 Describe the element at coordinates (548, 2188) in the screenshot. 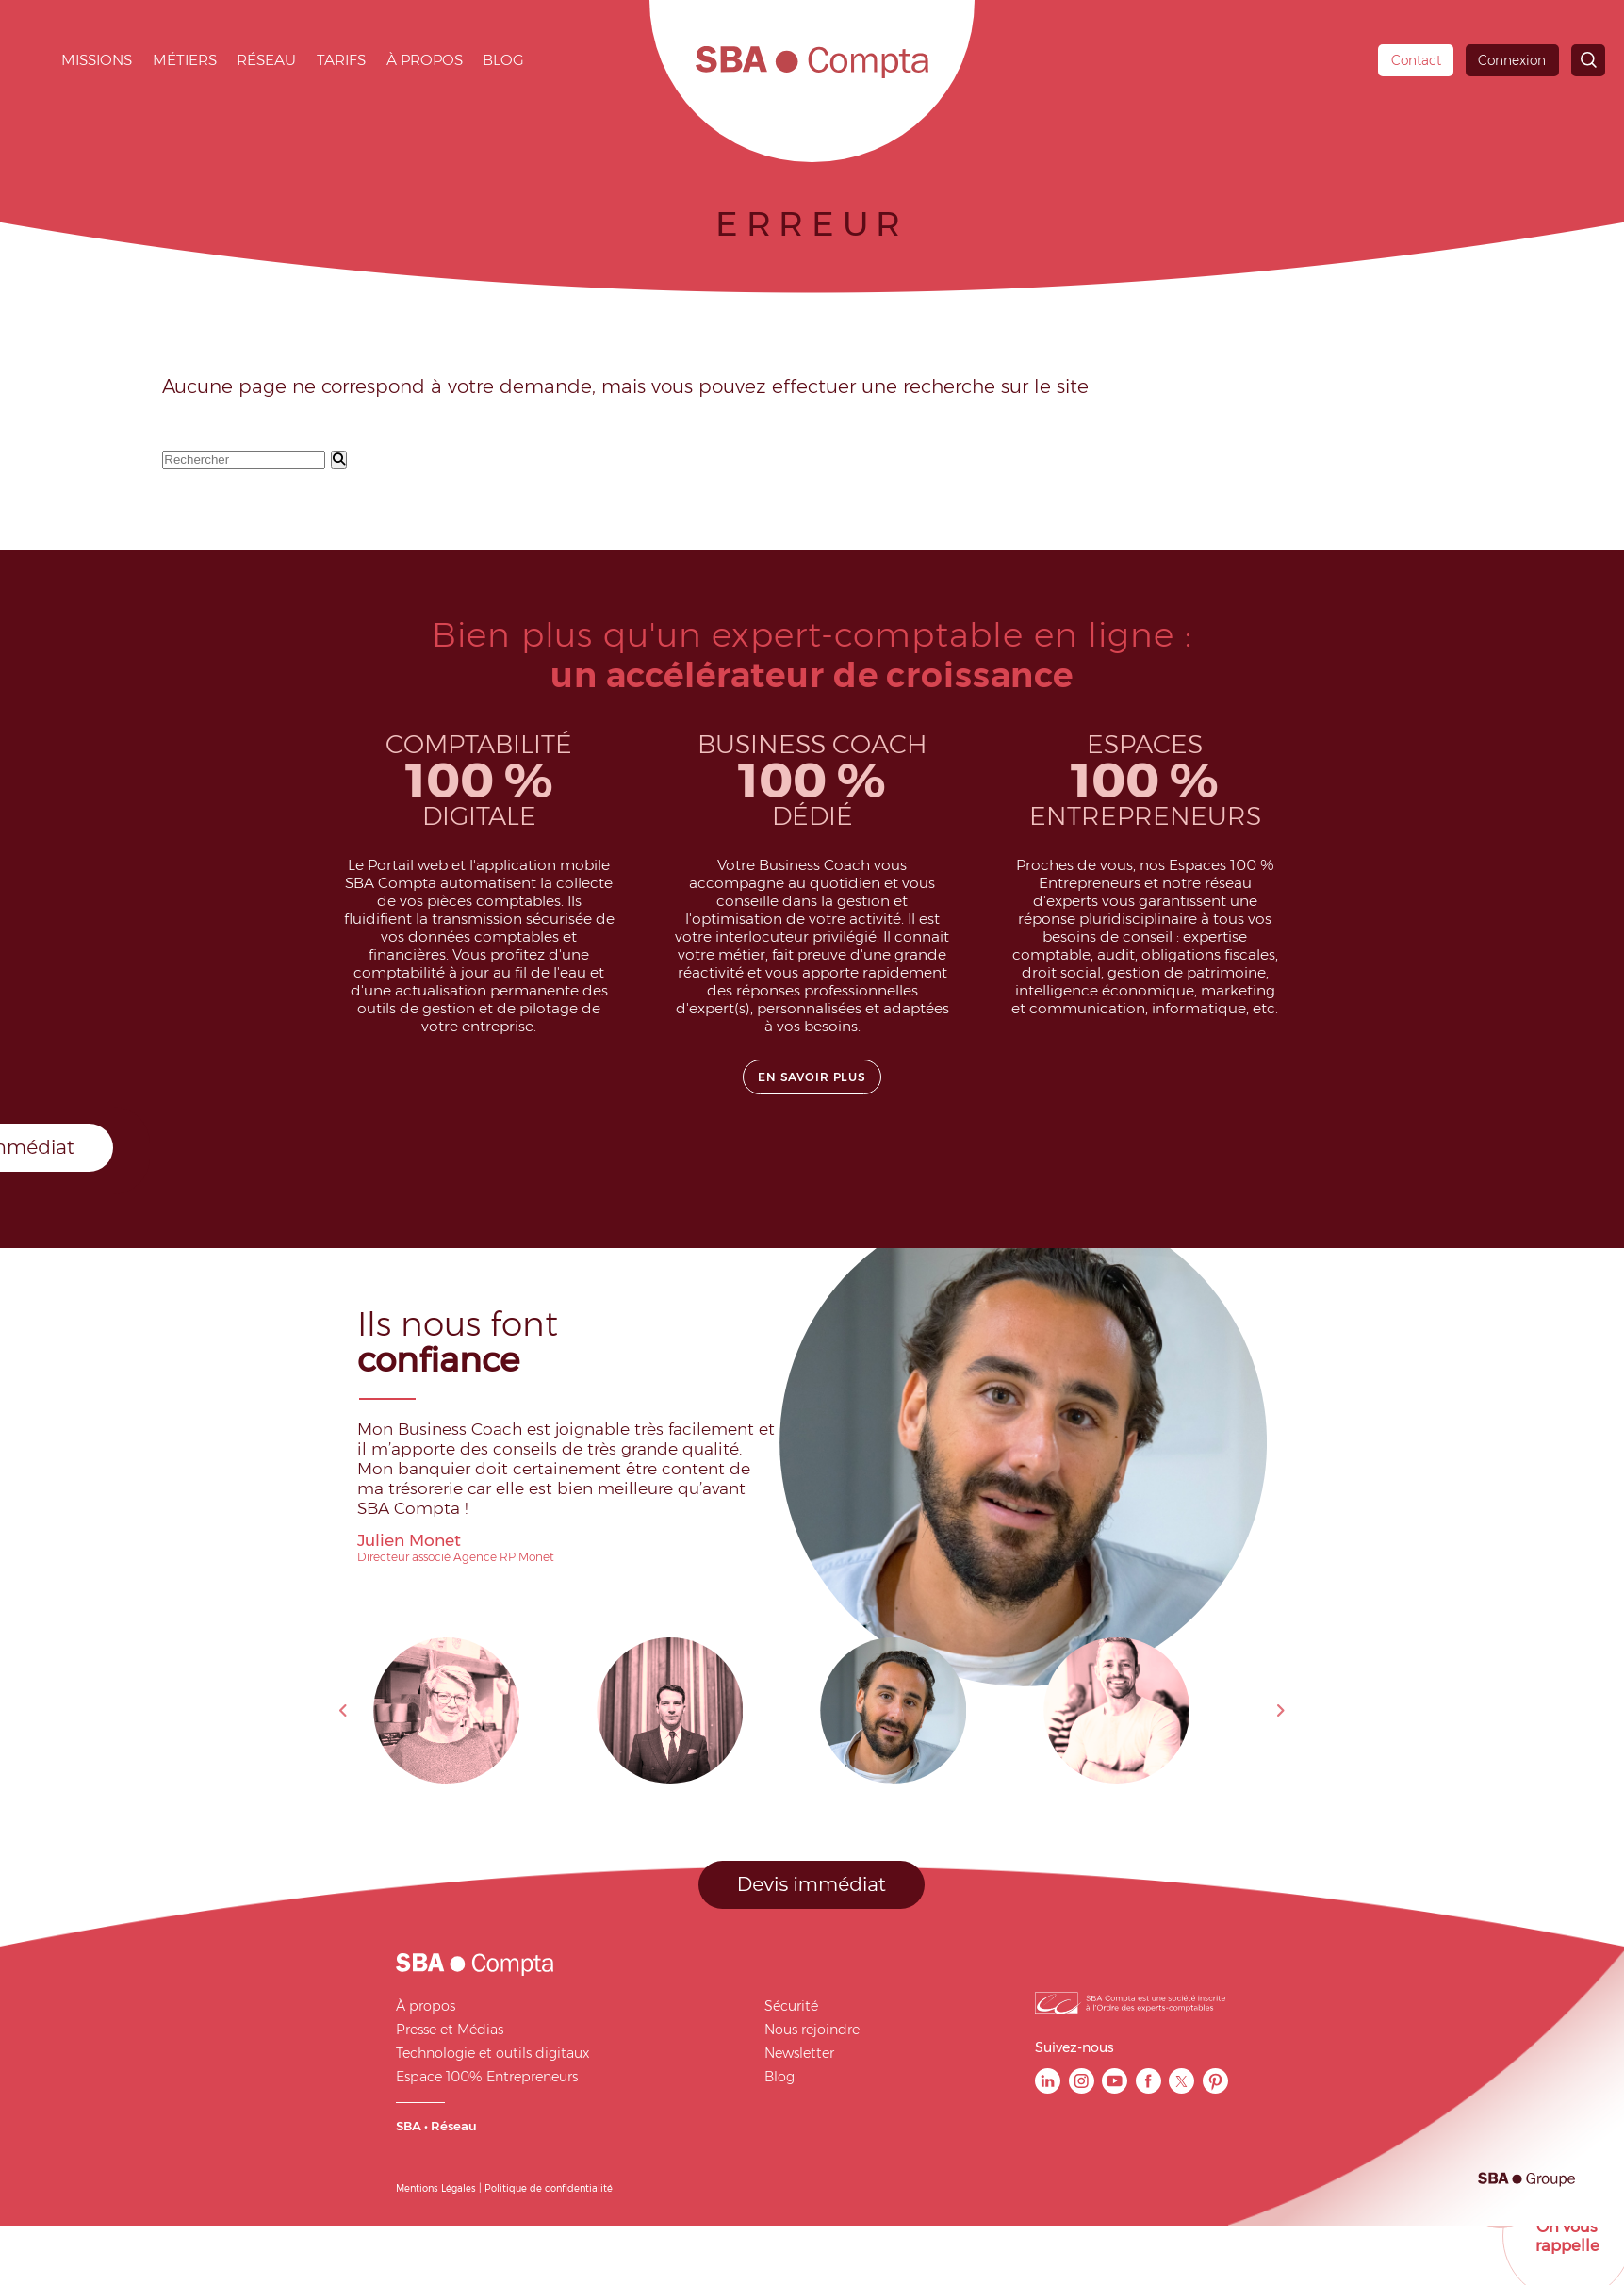

I see `Politique de confidentialité` at that location.